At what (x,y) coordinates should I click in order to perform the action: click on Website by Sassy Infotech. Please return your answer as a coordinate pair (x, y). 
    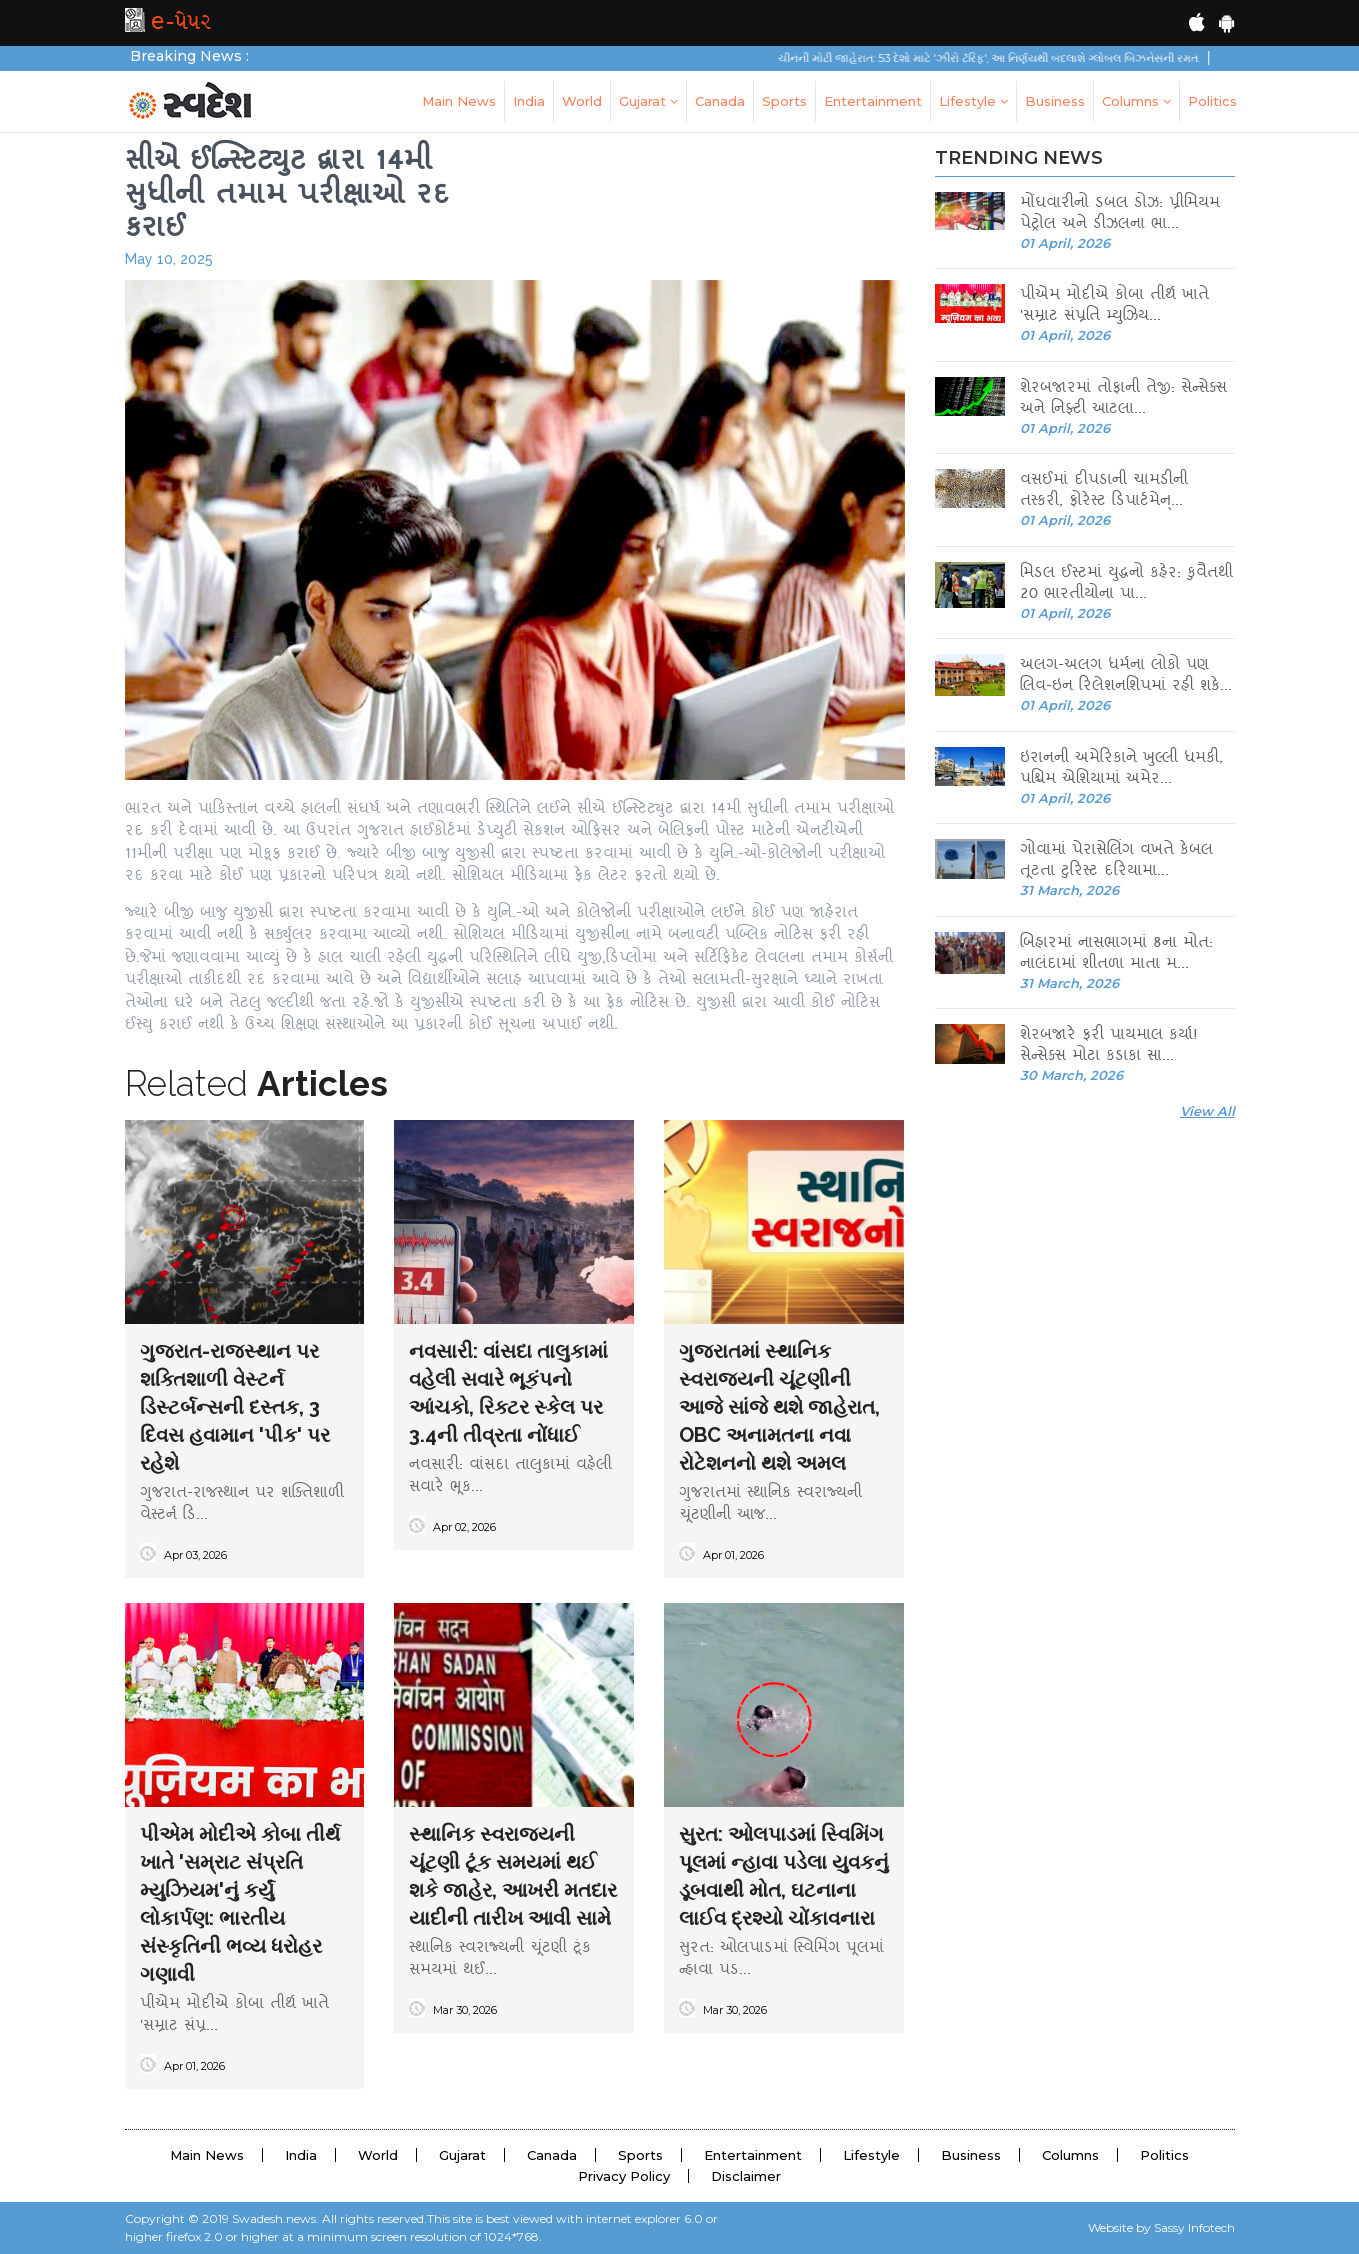
    Looking at the image, I should click on (1161, 2227).